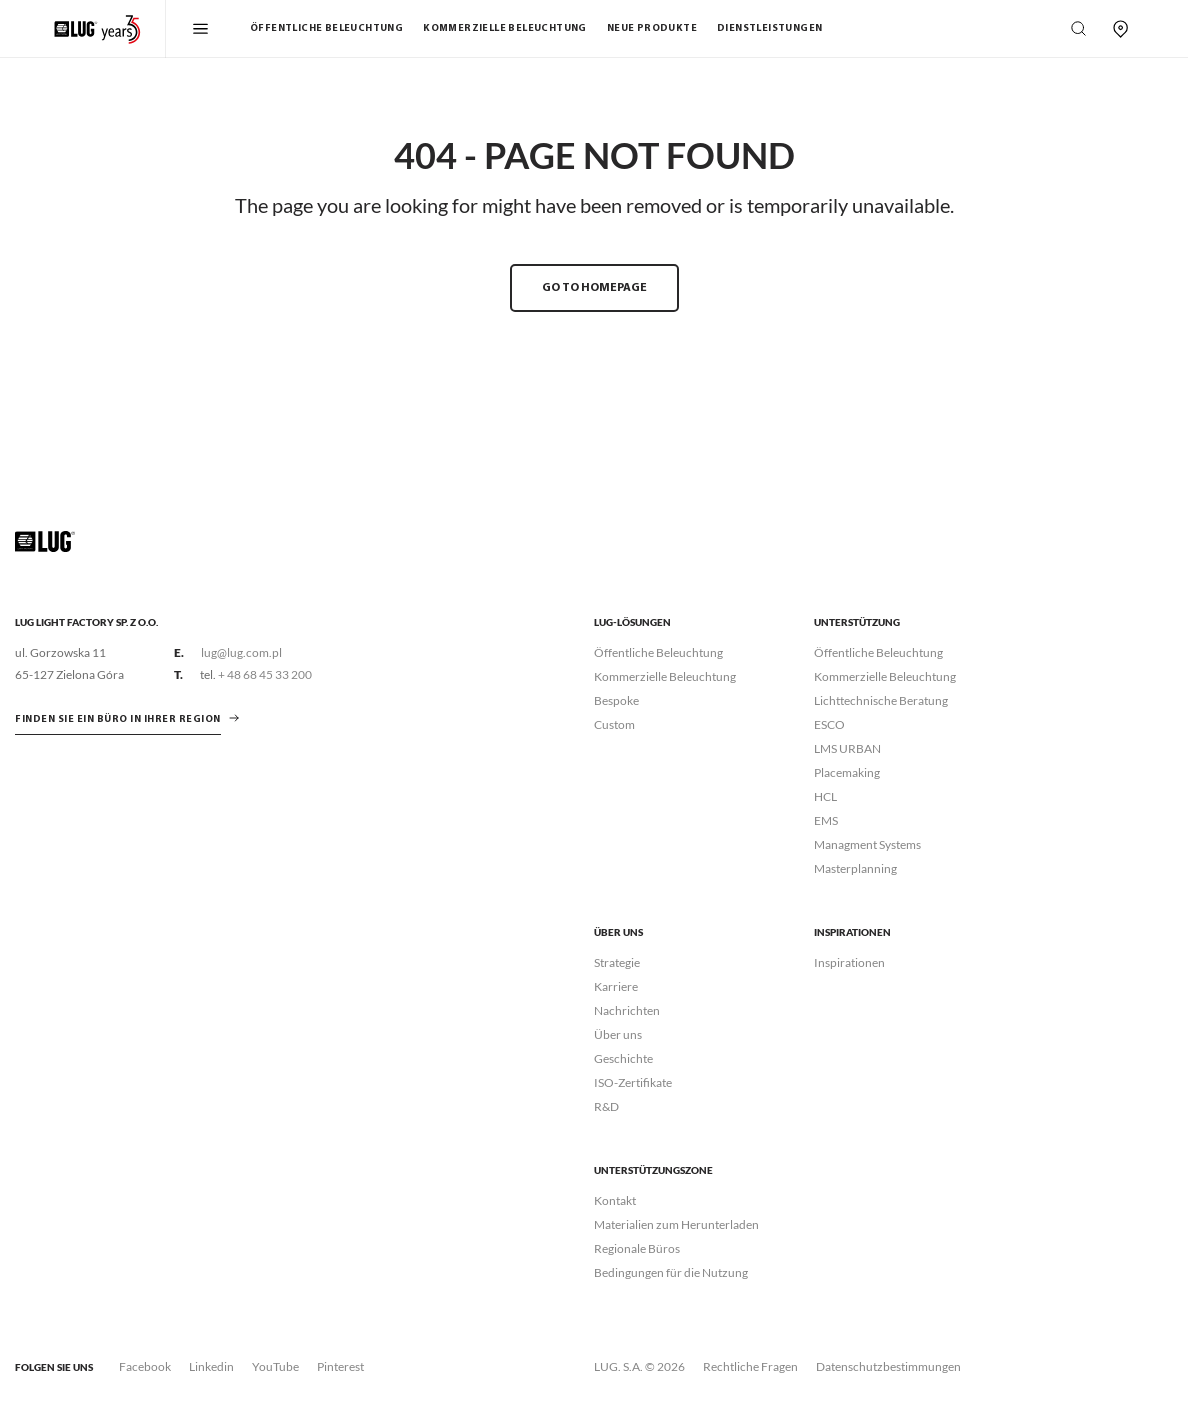  Describe the element at coordinates (616, 700) in the screenshot. I see `Bespoke` at that location.